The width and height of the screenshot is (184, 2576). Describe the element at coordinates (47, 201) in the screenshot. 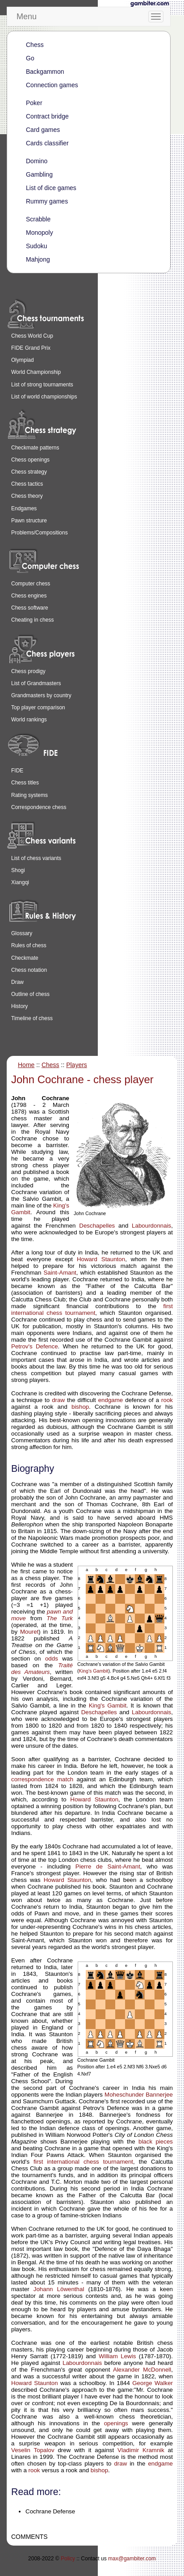

I see `Rummy games` at that location.